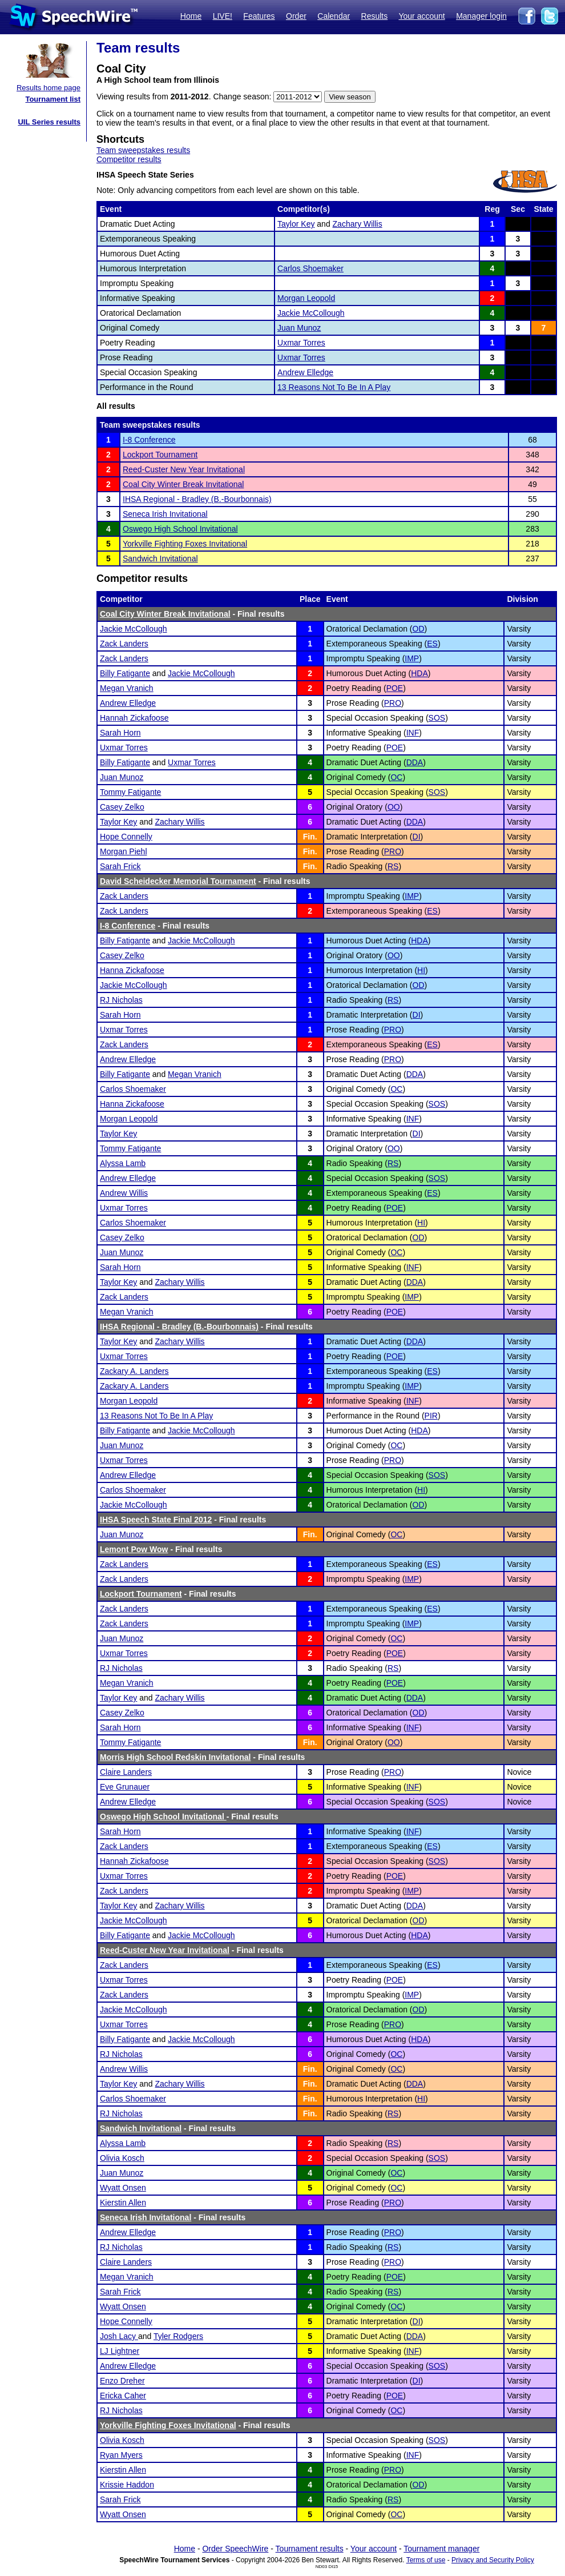  Describe the element at coordinates (185, 543) in the screenshot. I see `Yorkville Fighting Foxes Invitational` at that location.